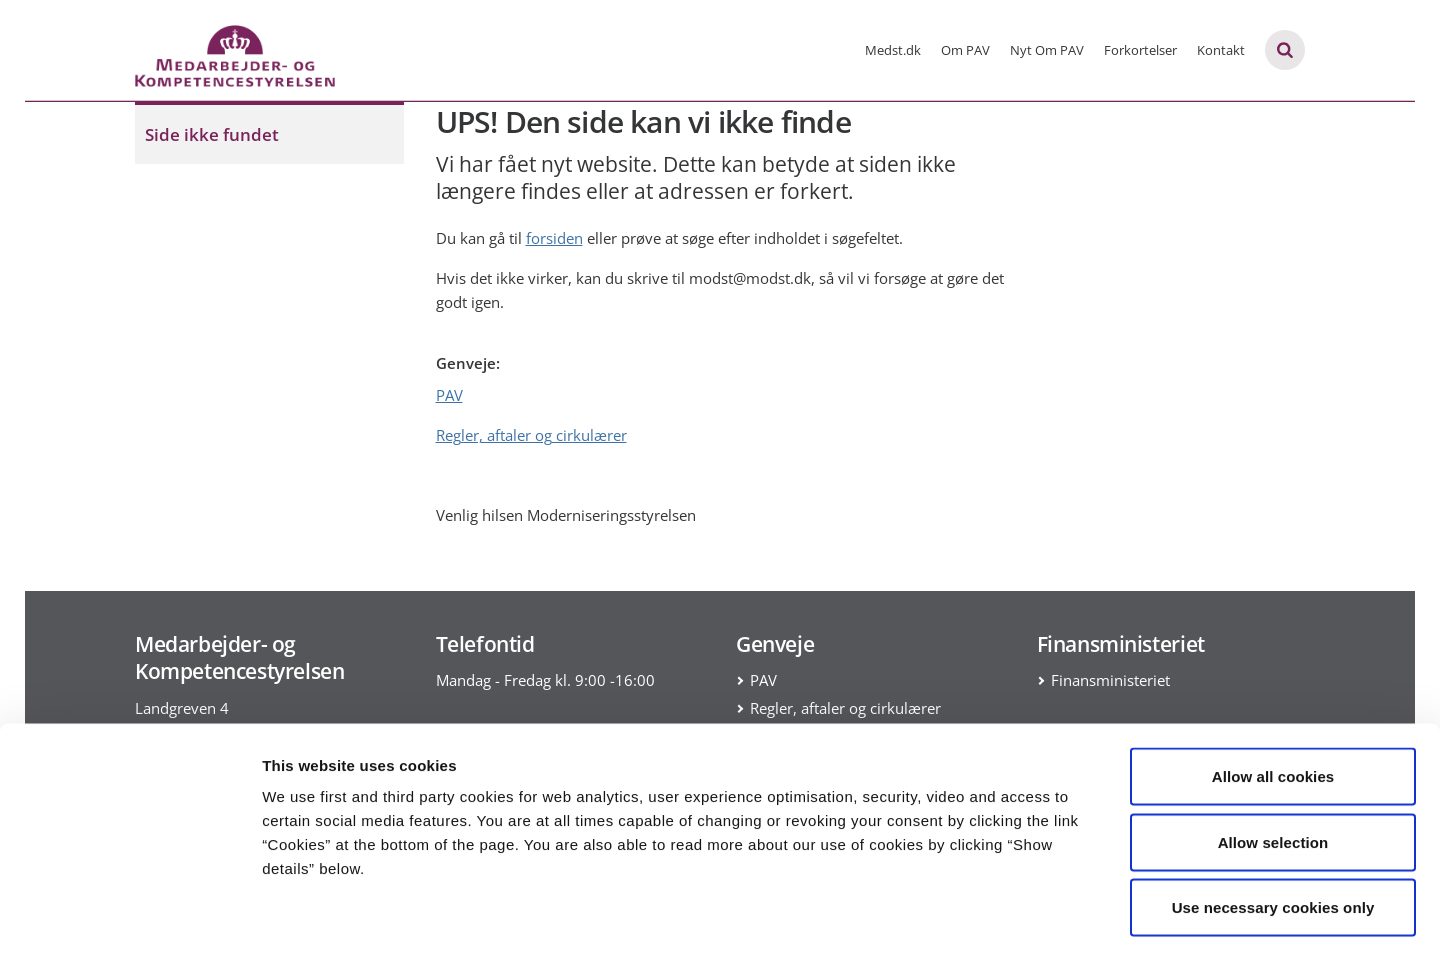 This screenshot has width=1440, height=957. I want to click on Show details, so click(1049, 917).